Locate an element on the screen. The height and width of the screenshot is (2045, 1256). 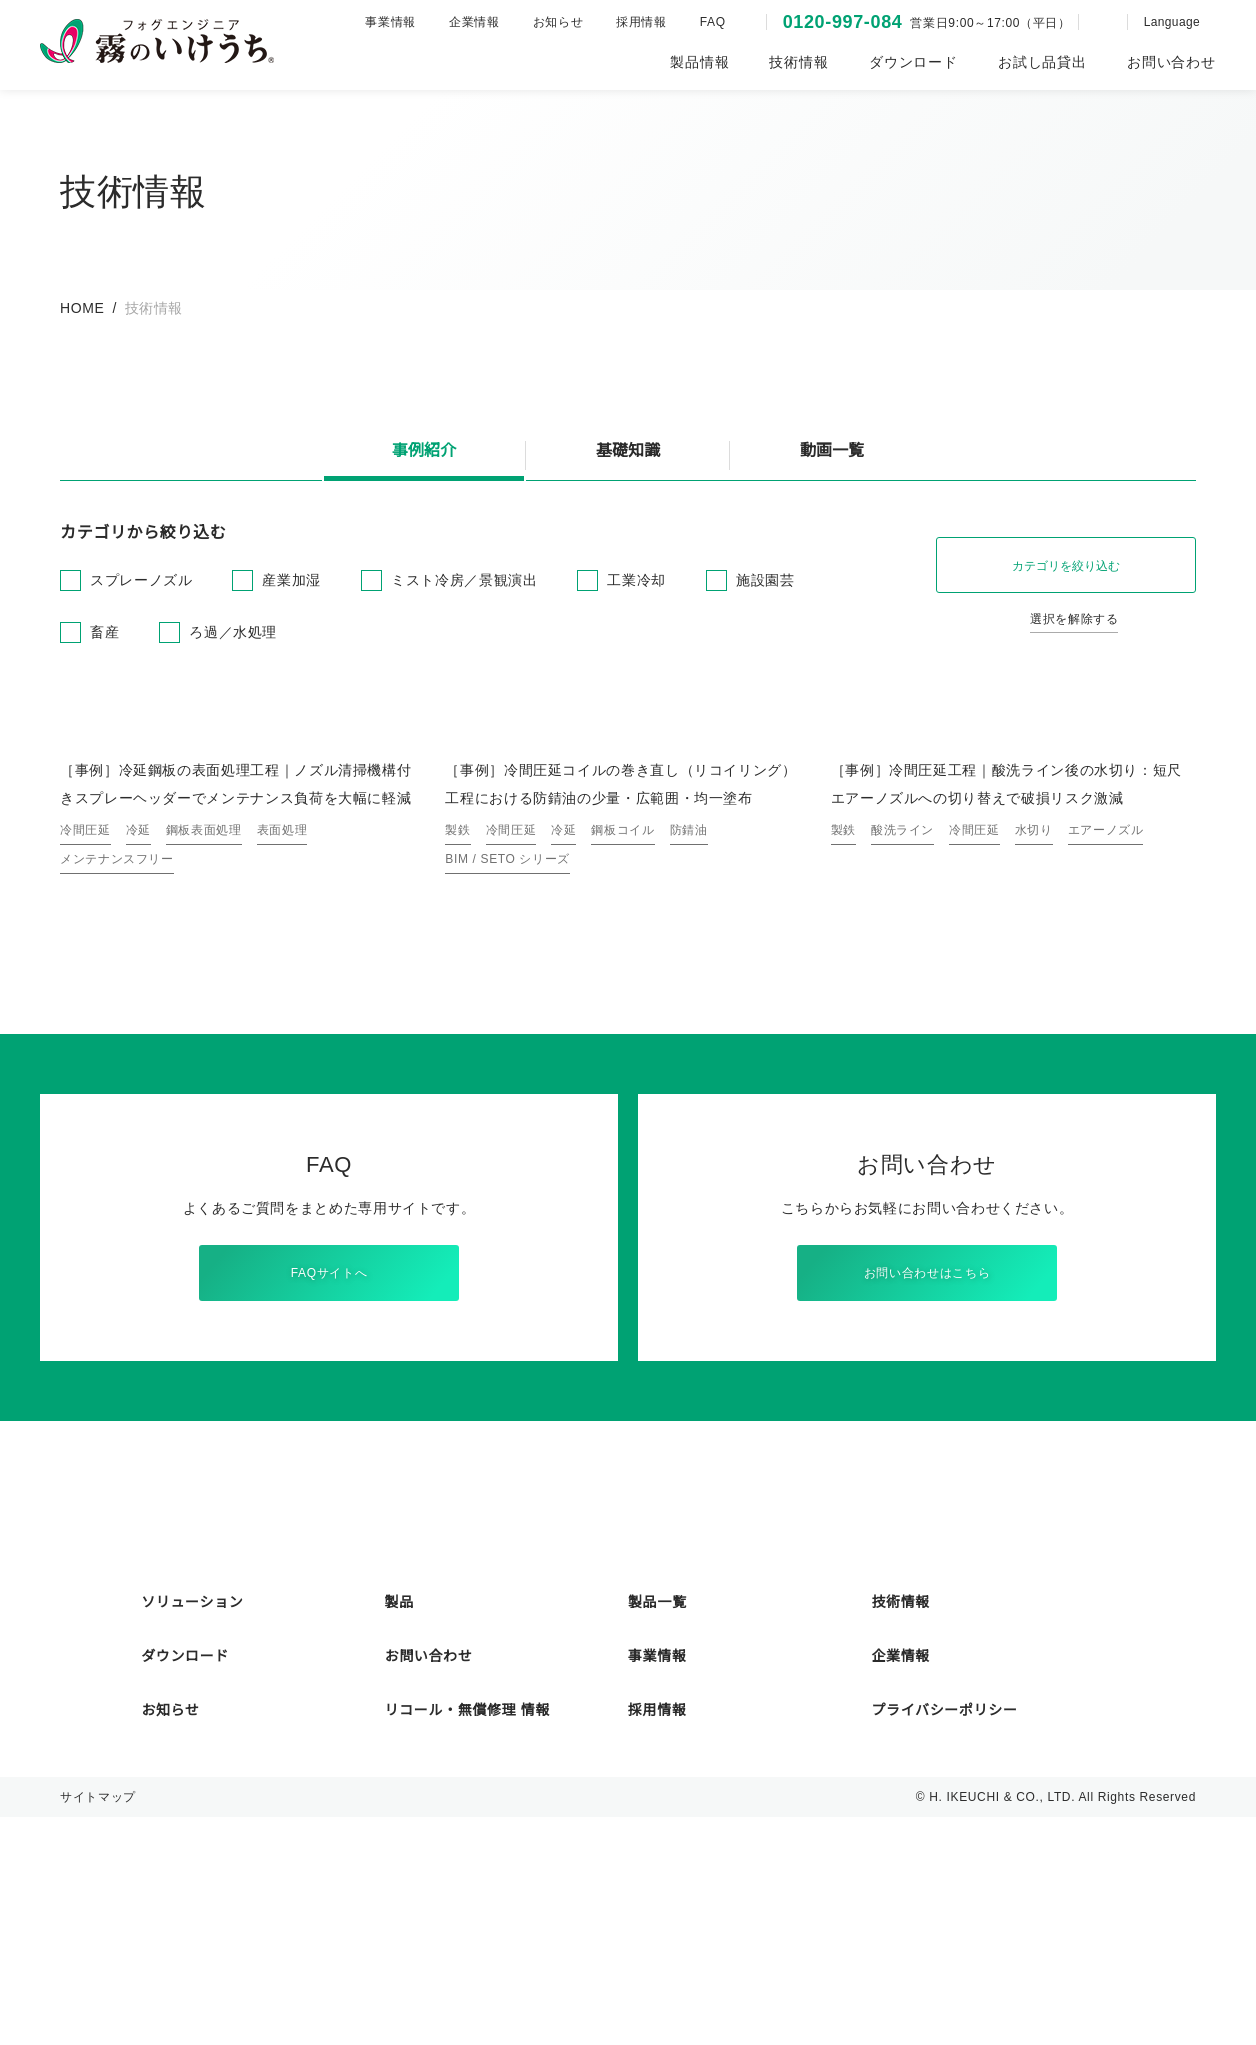
防錆油 is located at coordinates (689, 1034).